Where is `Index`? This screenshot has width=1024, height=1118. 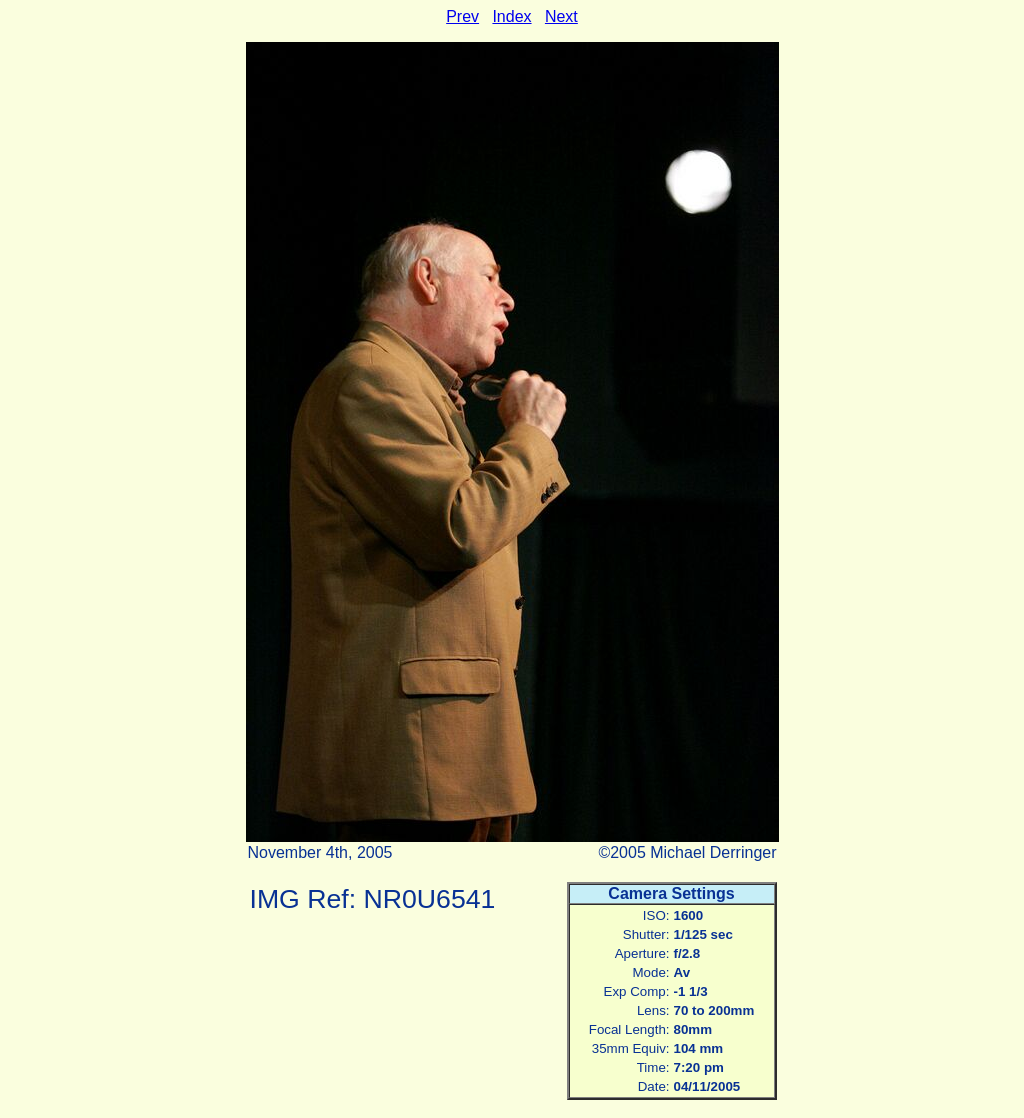 Index is located at coordinates (511, 16).